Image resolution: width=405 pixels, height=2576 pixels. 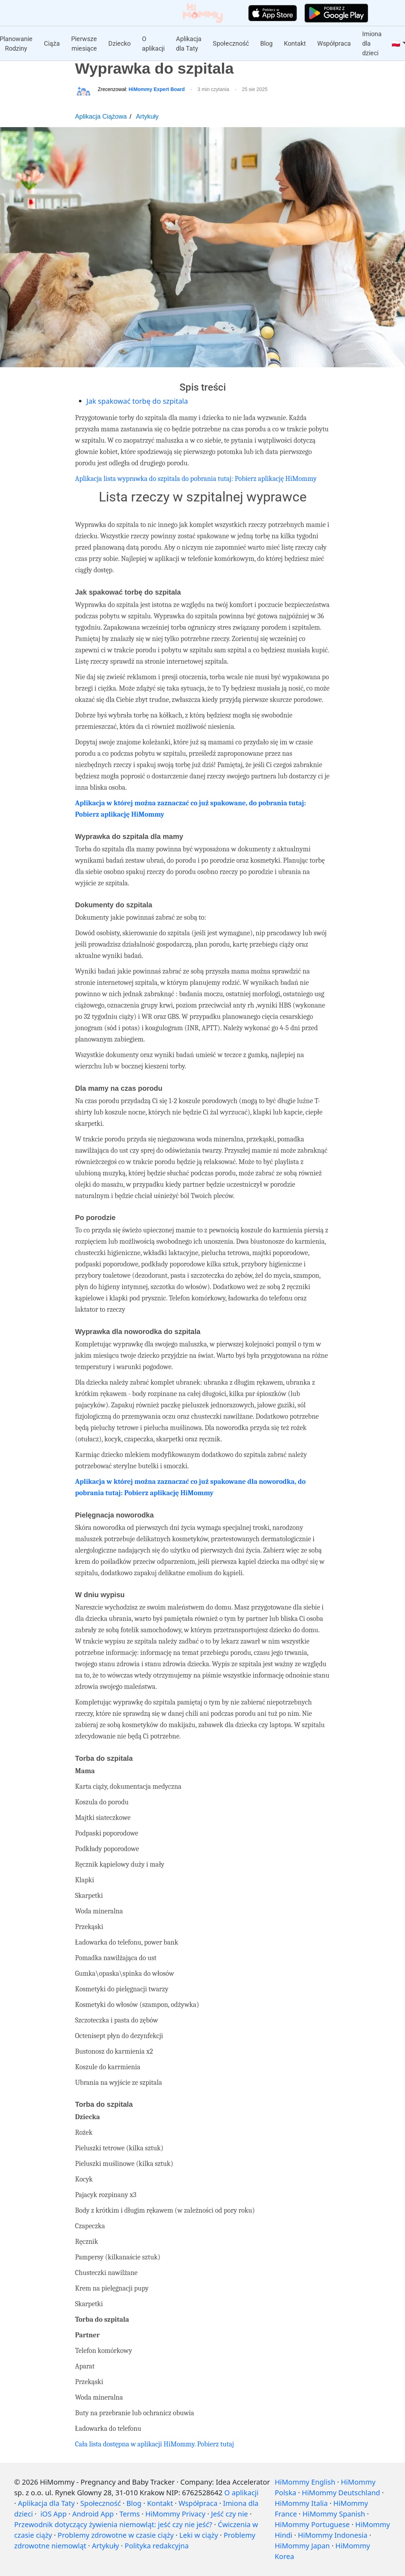 I want to click on Współpraca, so click(x=334, y=43).